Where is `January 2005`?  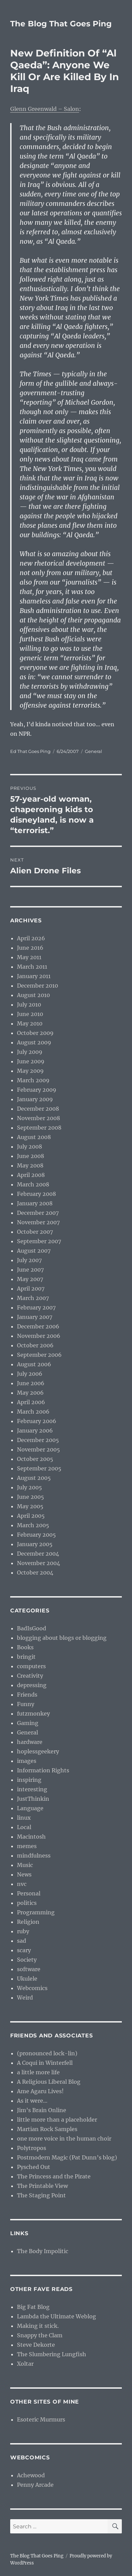 January 2005 is located at coordinates (35, 1544).